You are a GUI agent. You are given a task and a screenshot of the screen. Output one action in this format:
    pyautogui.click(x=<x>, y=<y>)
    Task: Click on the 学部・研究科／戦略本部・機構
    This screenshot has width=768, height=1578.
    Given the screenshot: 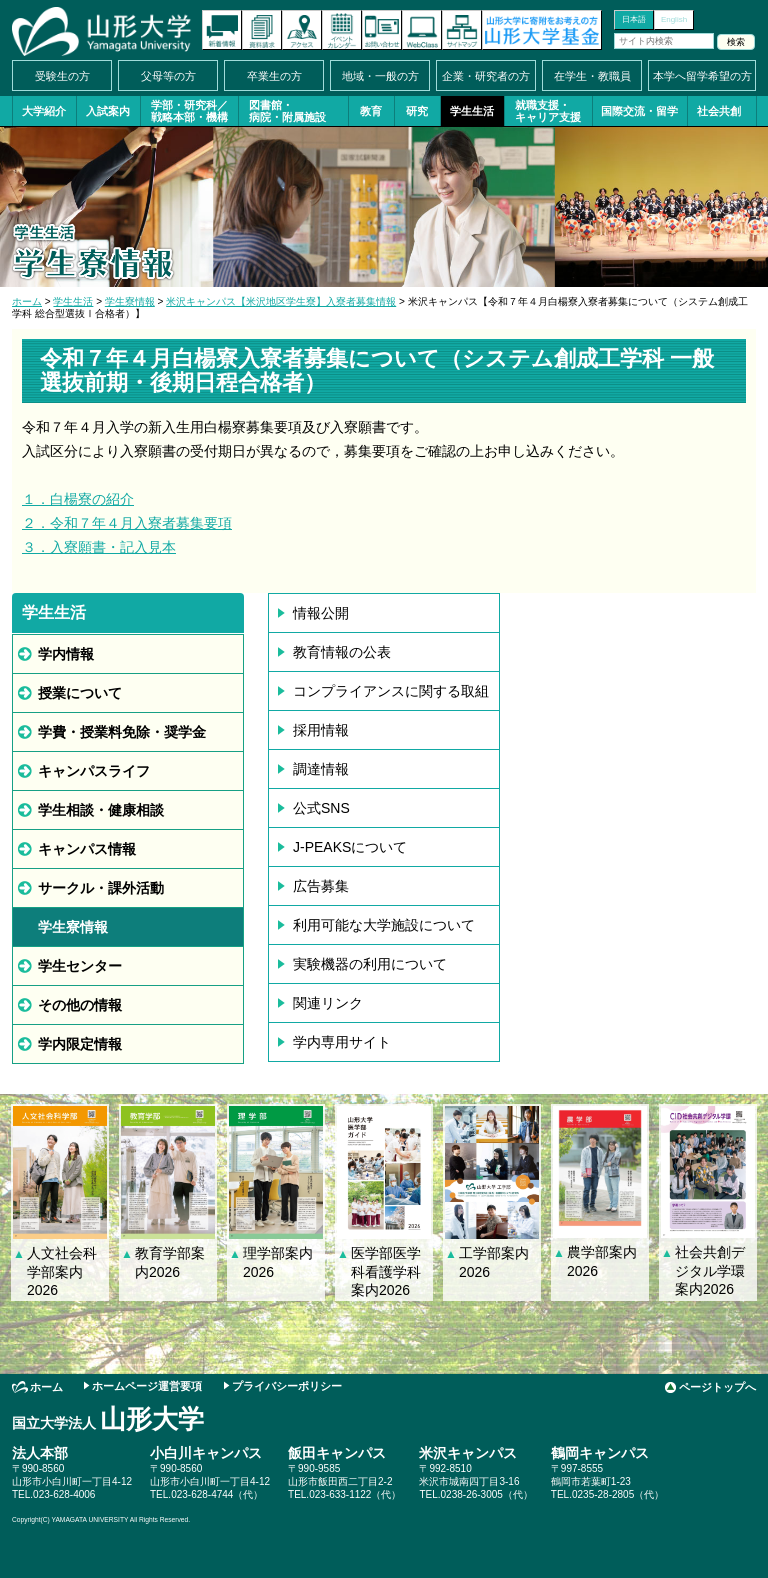 What is the action you would take?
    pyautogui.click(x=189, y=111)
    